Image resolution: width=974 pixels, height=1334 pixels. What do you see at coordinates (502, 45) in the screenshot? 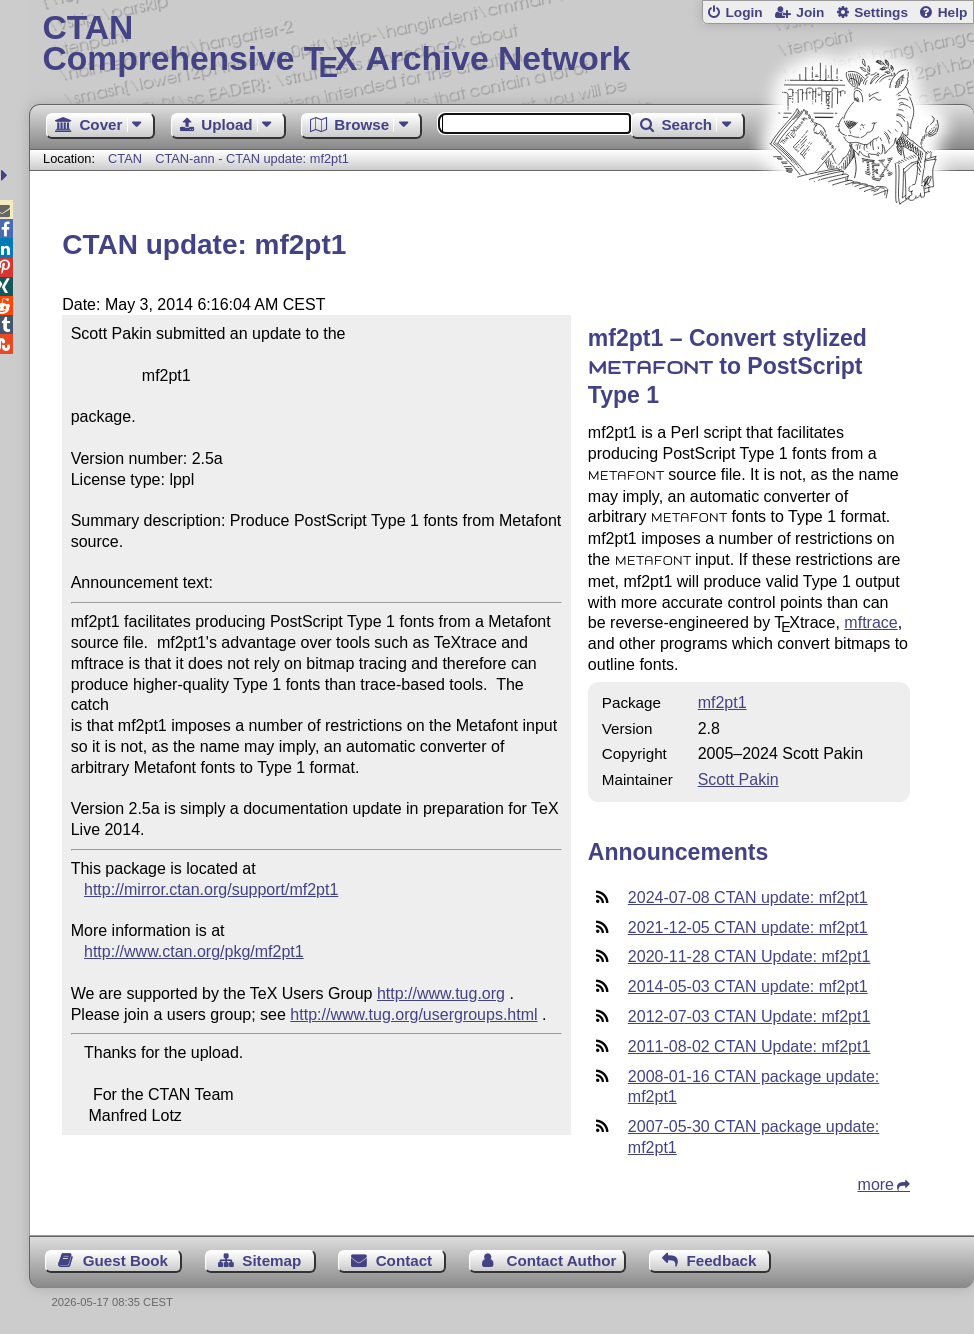
I see `Comprehensive TX Archive Network` at bounding box center [502, 45].